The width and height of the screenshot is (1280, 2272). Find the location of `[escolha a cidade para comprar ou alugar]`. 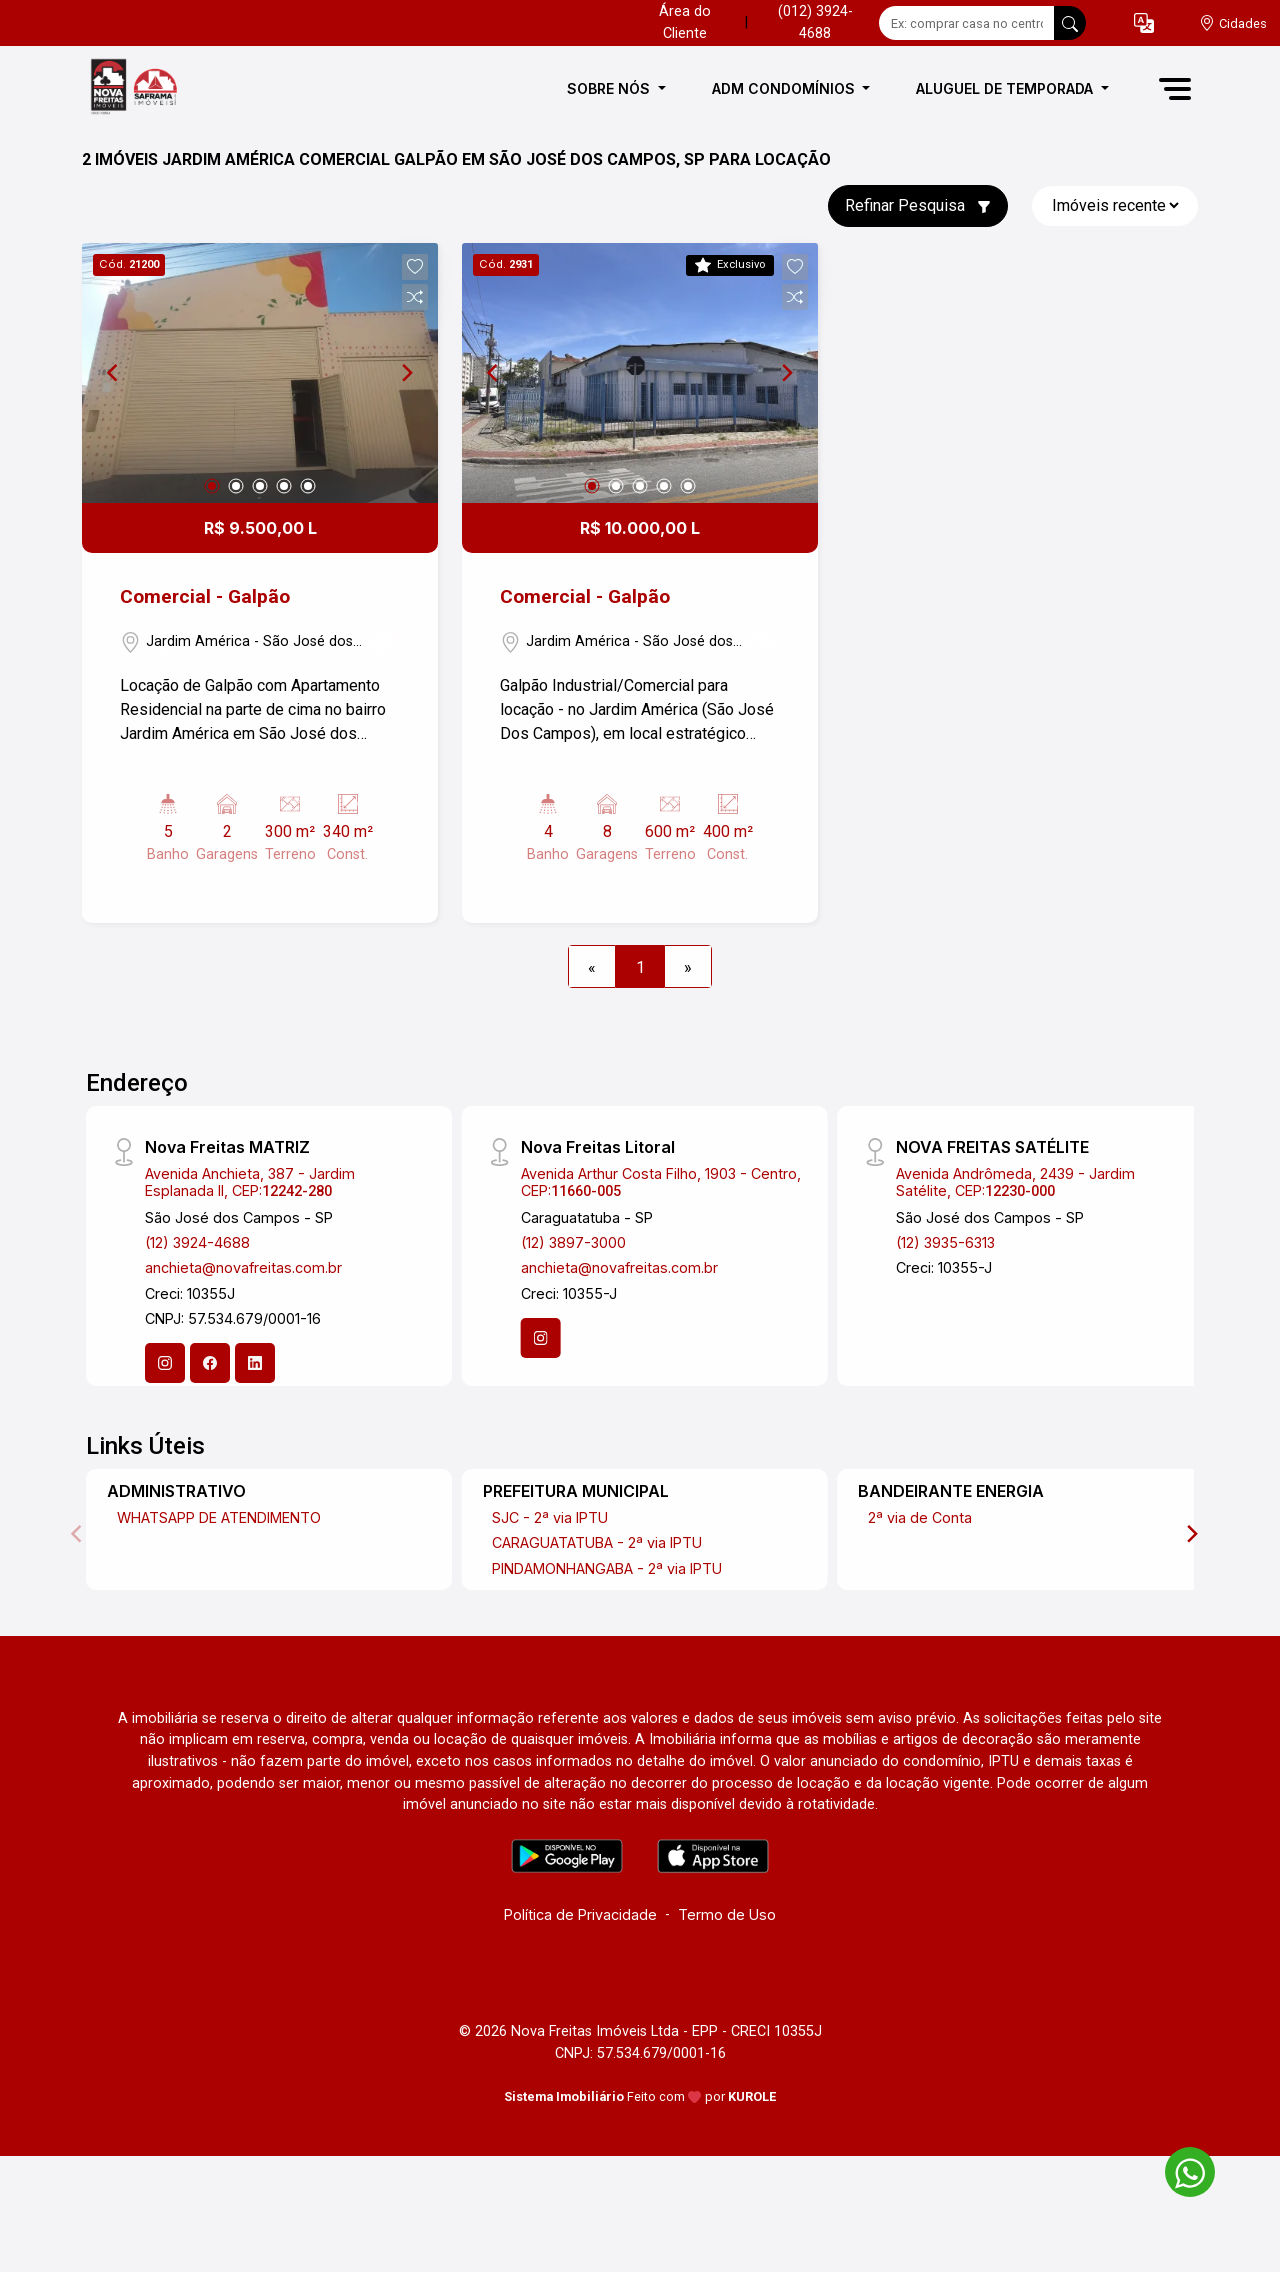

[escolha a cidade para comprar ou alugar] is located at coordinates (1233, 23).